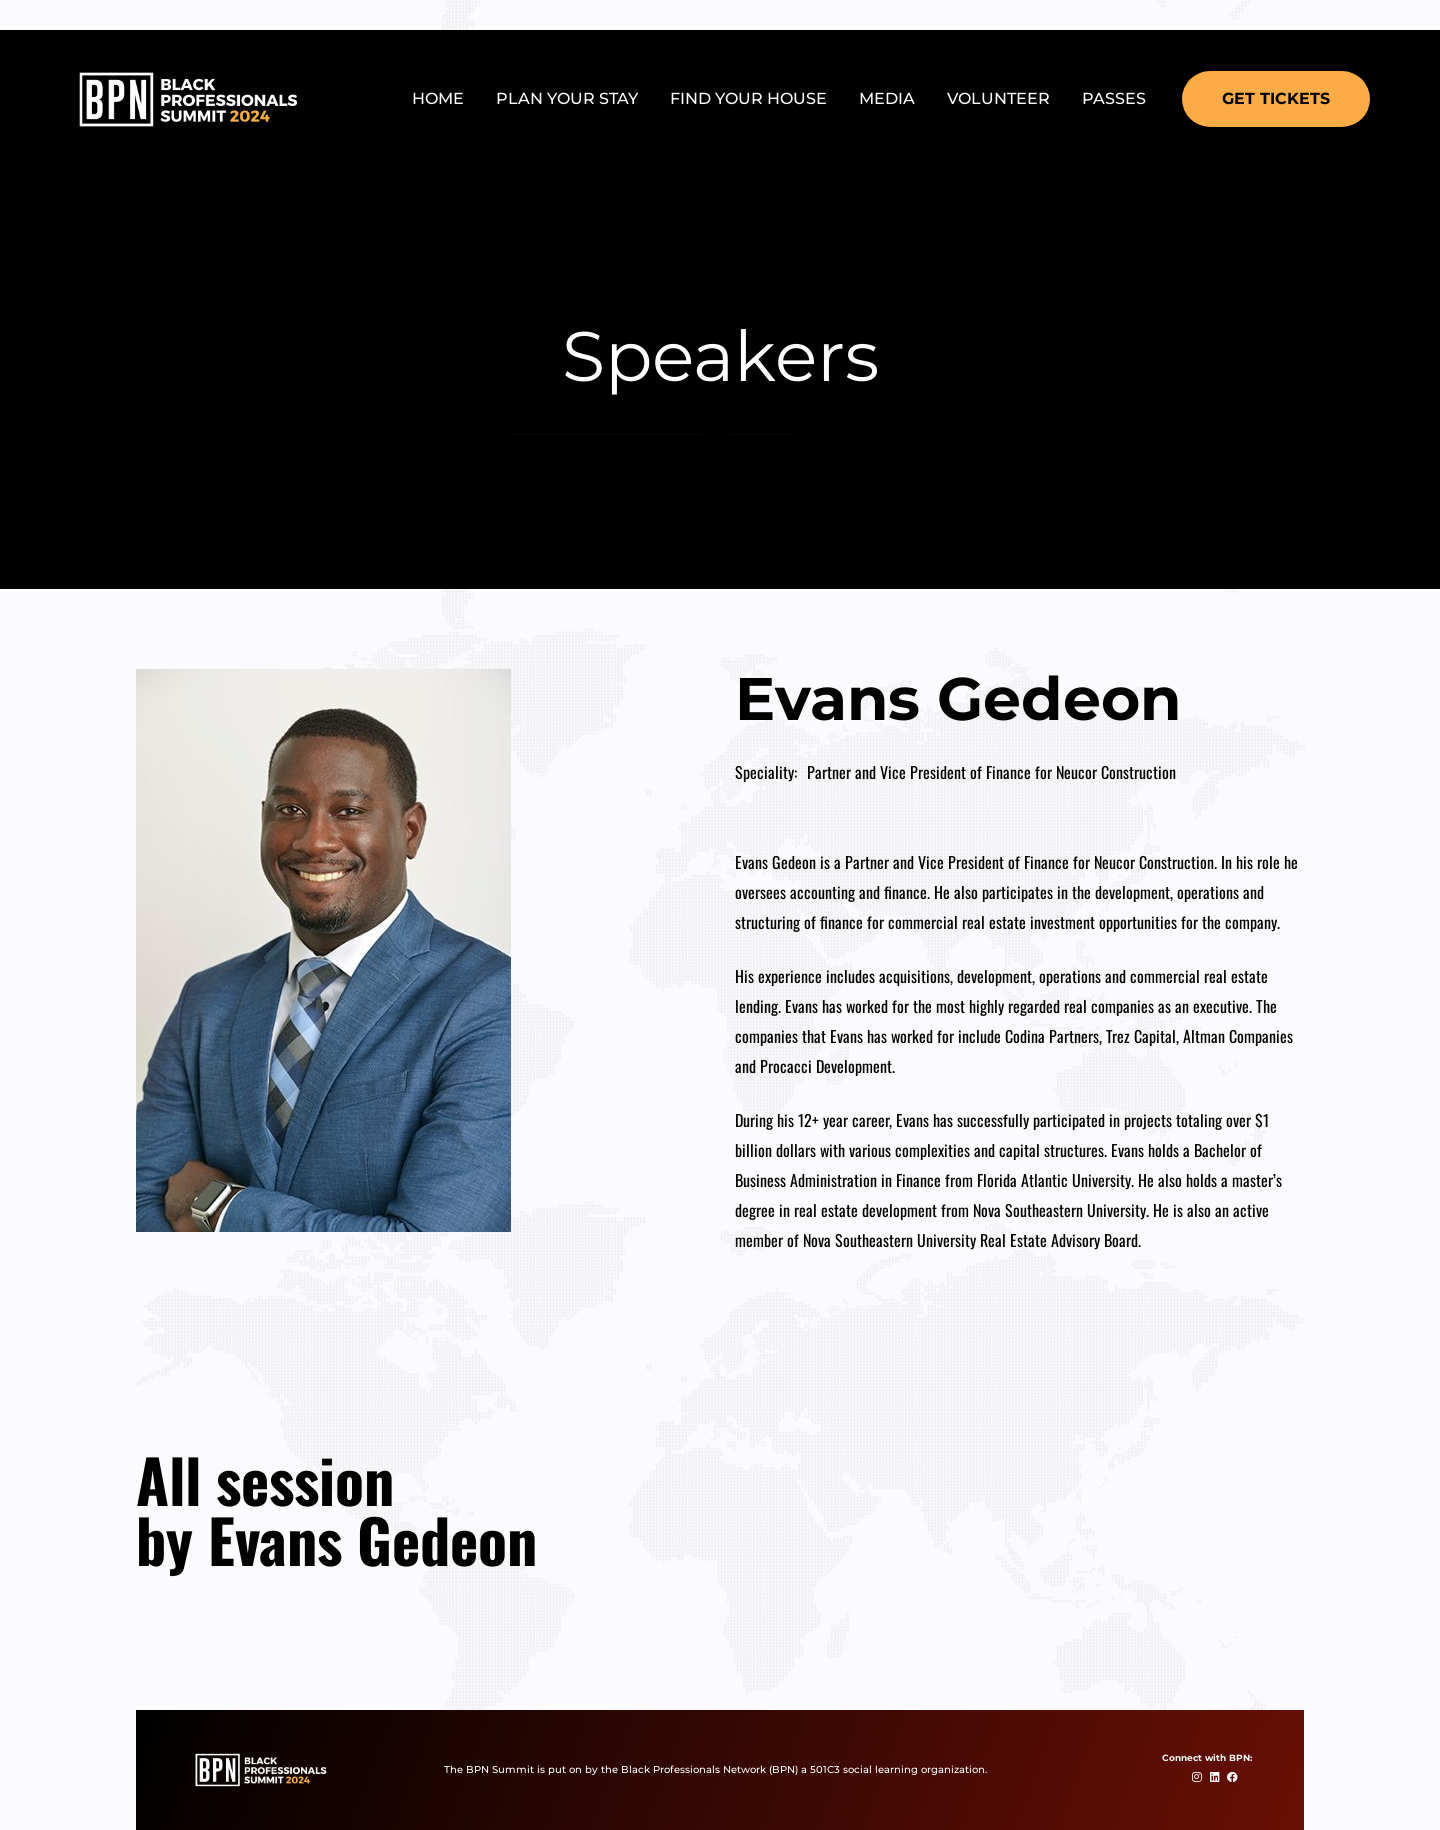 The width and height of the screenshot is (1440, 1830). Describe the element at coordinates (1276, 99) in the screenshot. I see `[button]` at that location.